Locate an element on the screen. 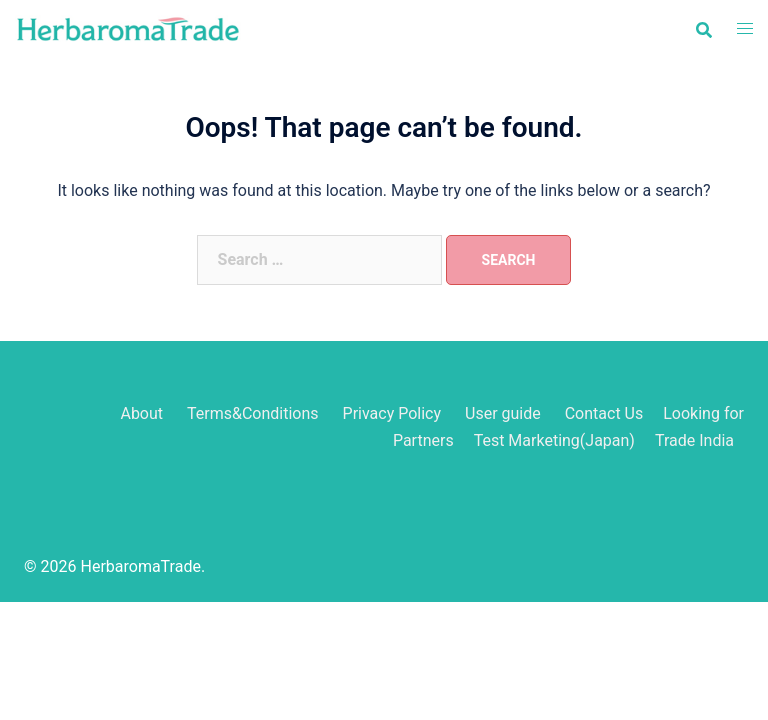 The image size is (768, 720). Privacy Policy is located at coordinates (392, 413).